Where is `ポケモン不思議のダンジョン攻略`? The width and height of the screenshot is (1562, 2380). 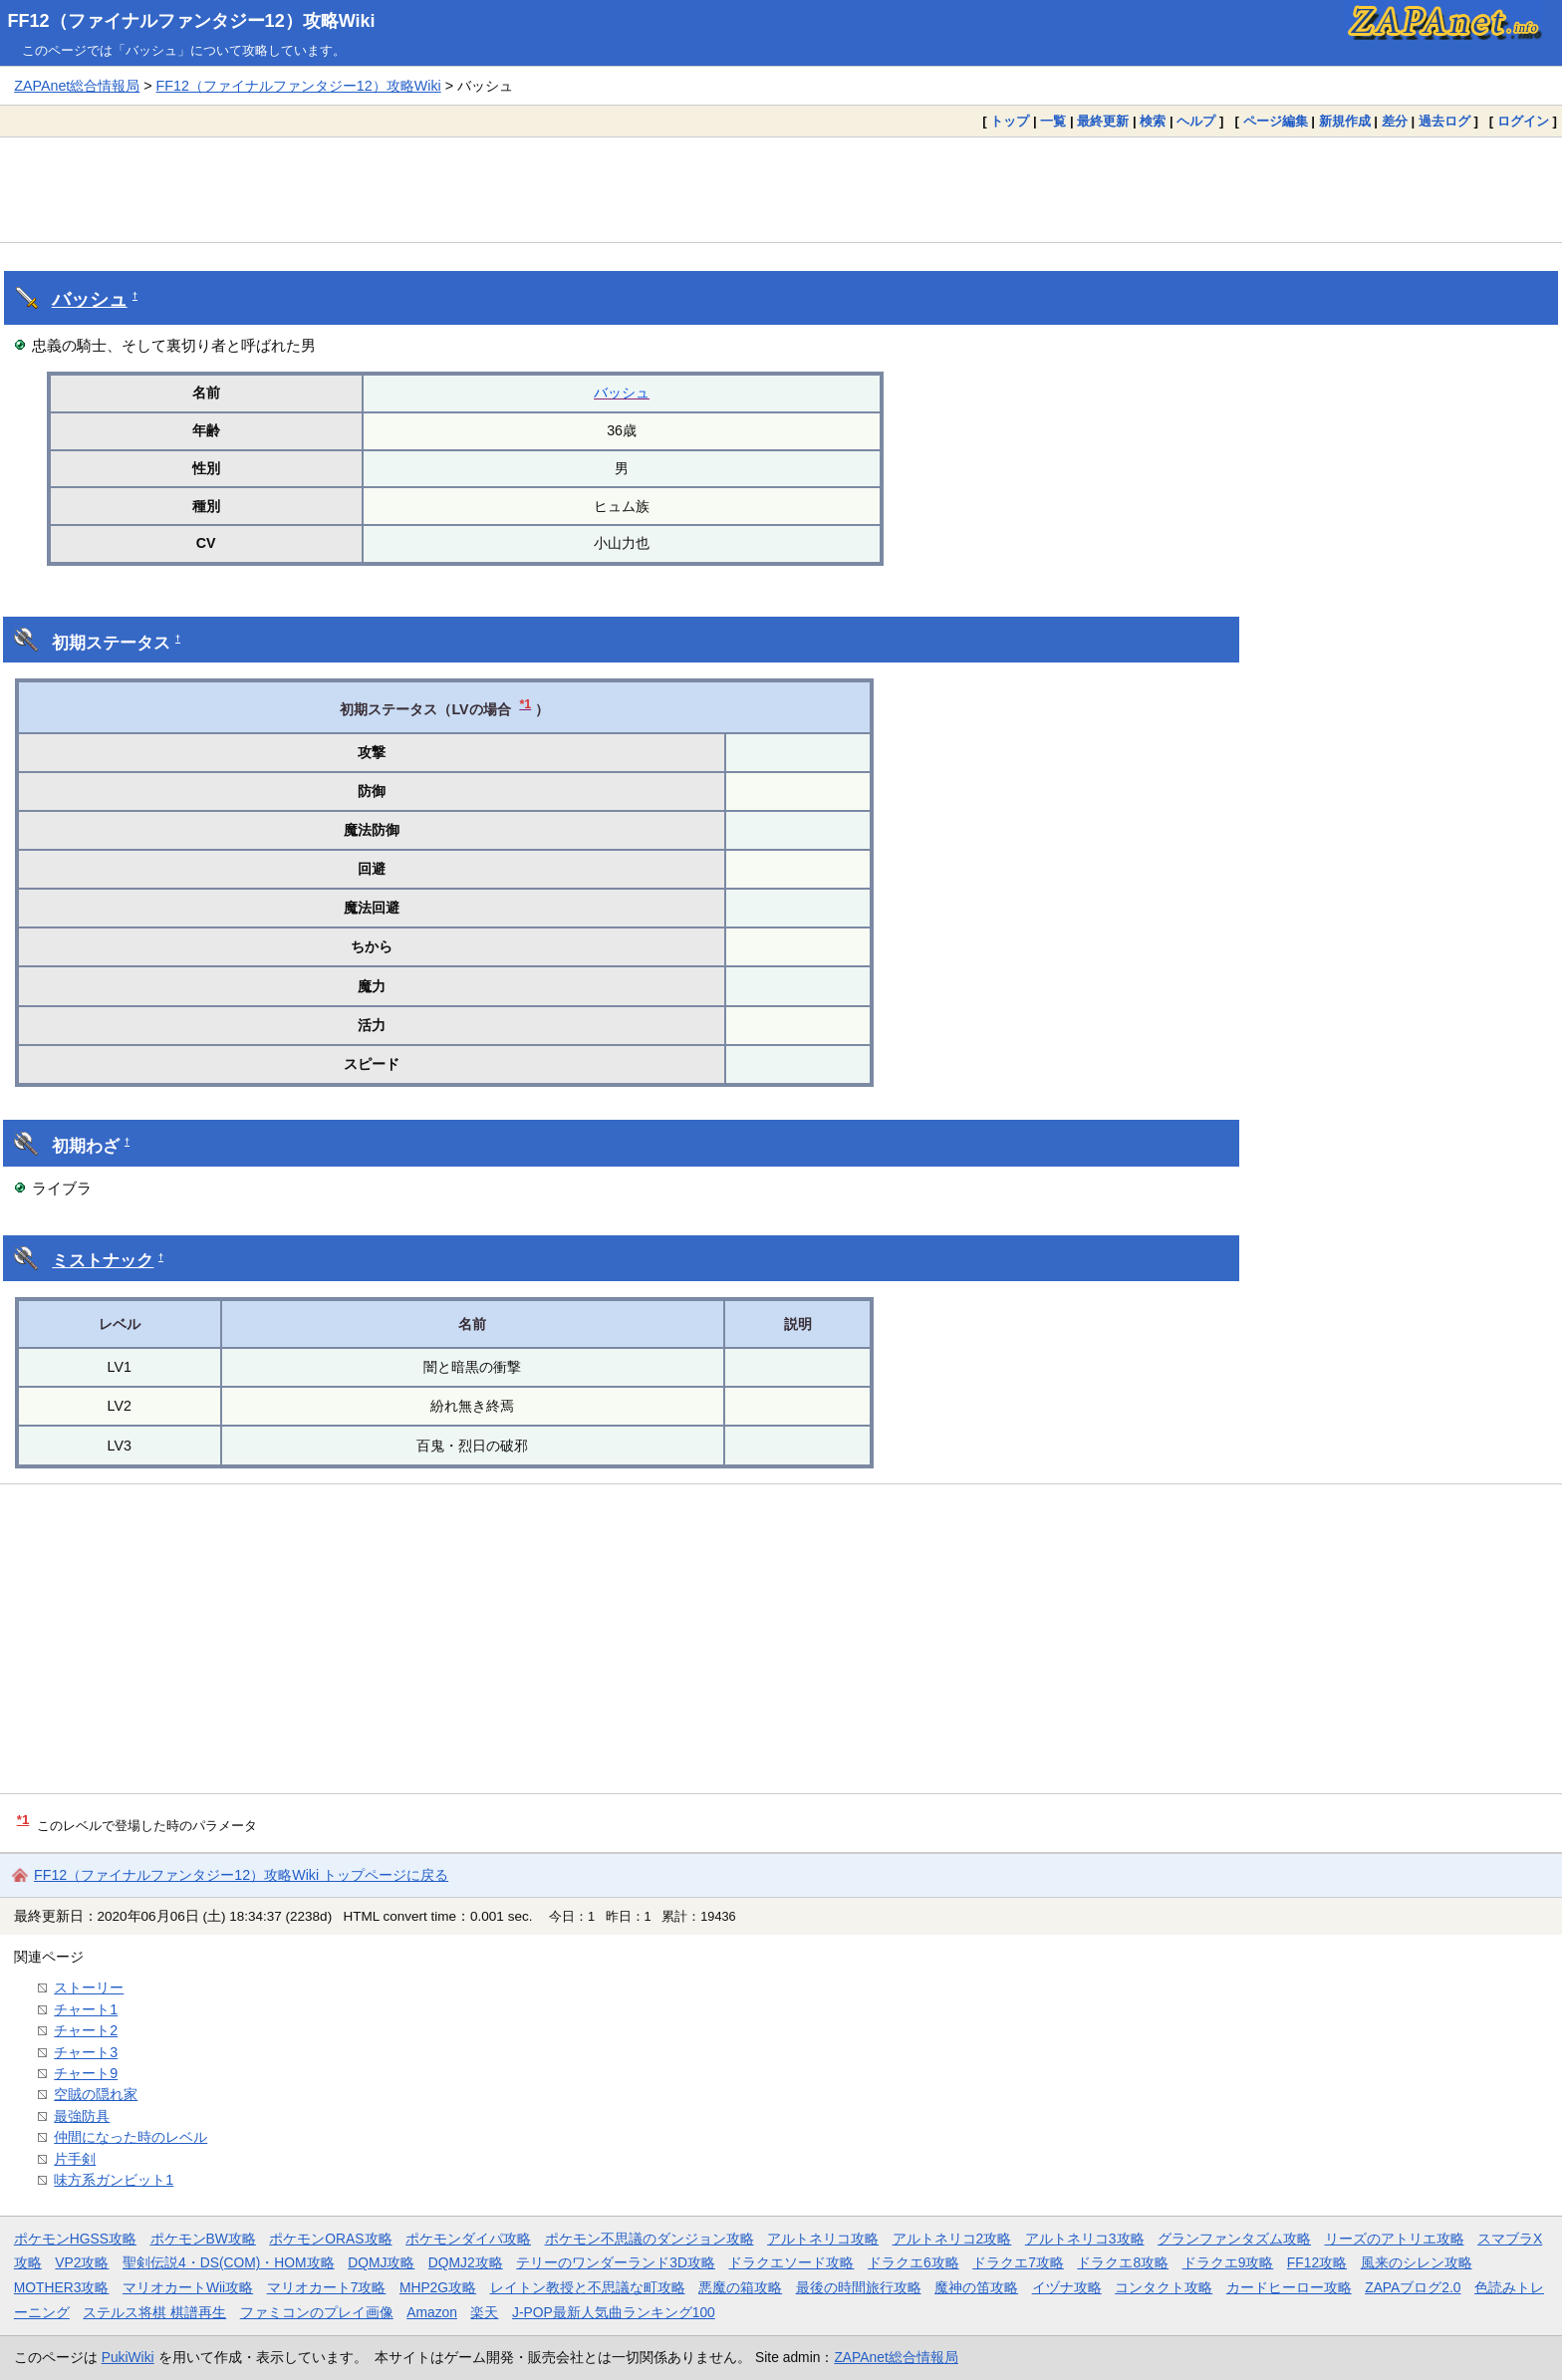 ポケモン不思議のダンジョン攻略 is located at coordinates (649, 2239).